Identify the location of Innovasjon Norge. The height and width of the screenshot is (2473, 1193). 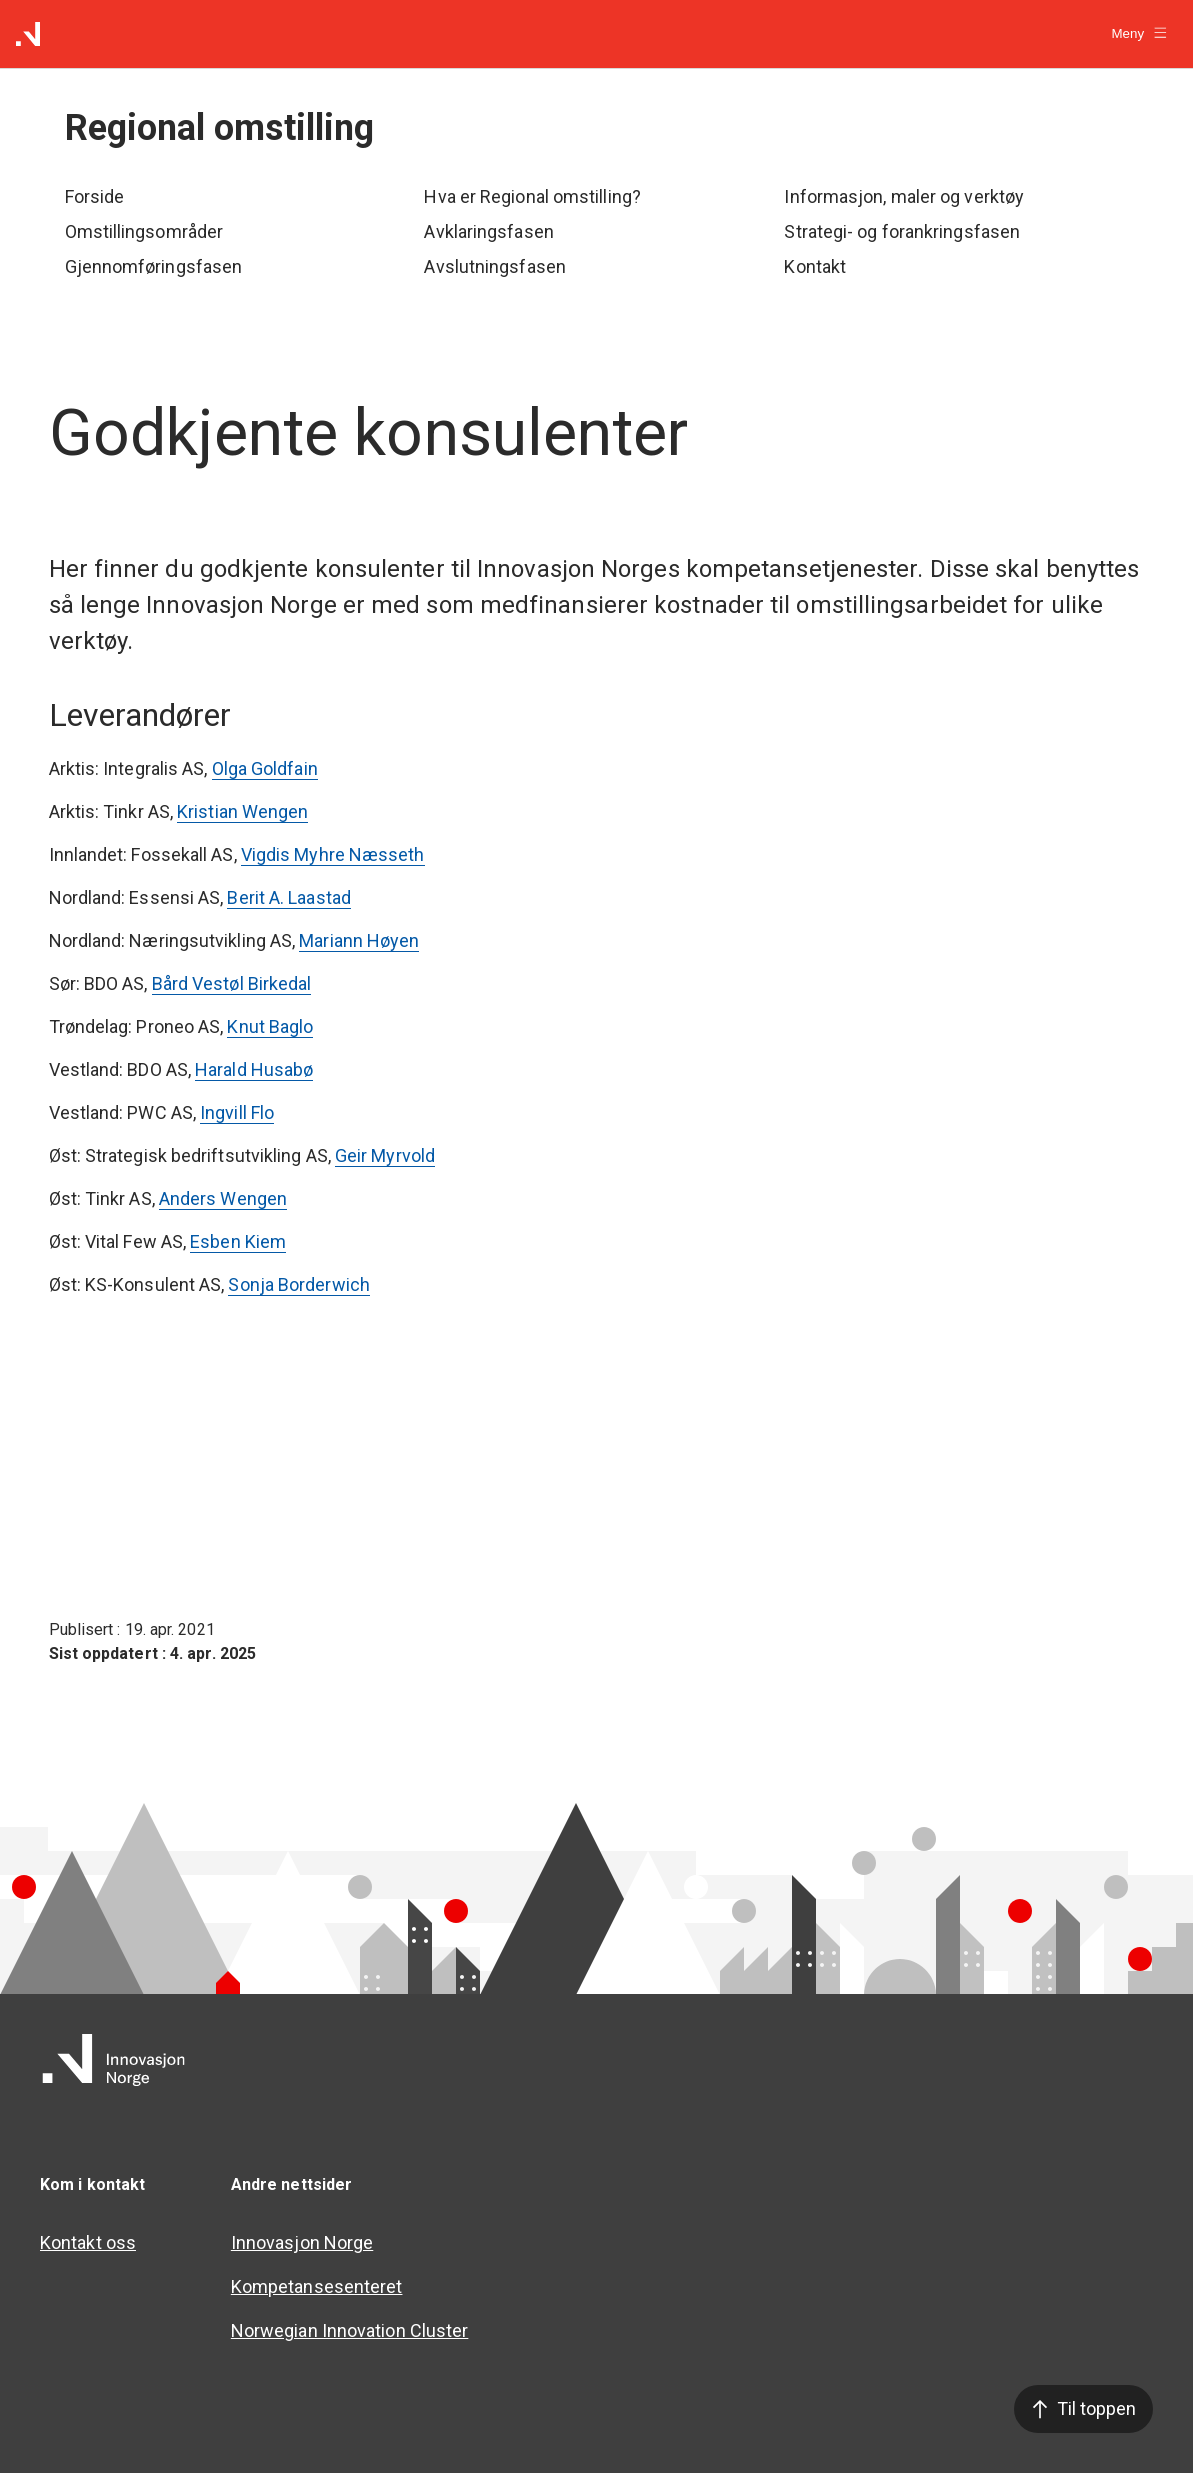
(302, 2242).